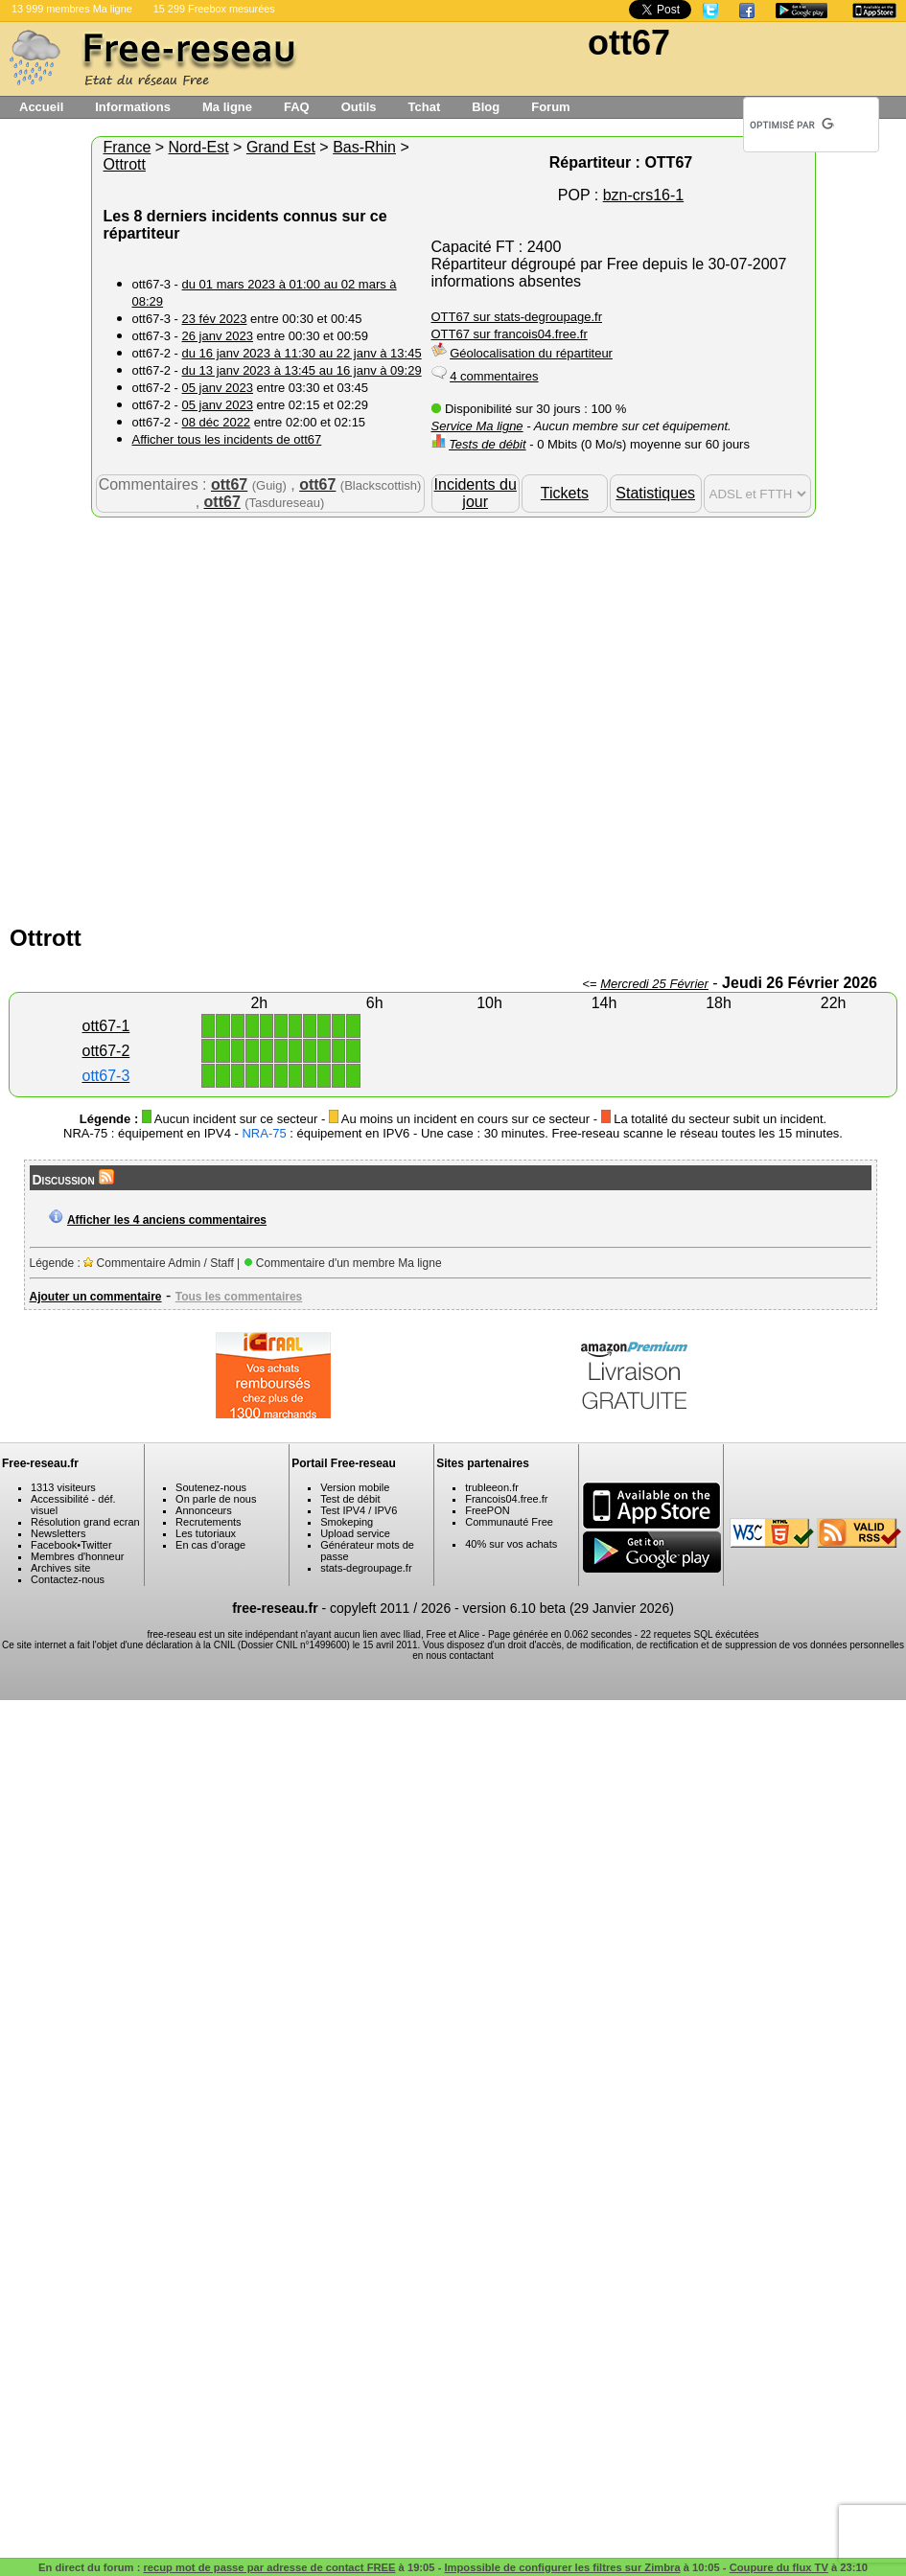  I want to click on Ottrott, so click(125, 164).